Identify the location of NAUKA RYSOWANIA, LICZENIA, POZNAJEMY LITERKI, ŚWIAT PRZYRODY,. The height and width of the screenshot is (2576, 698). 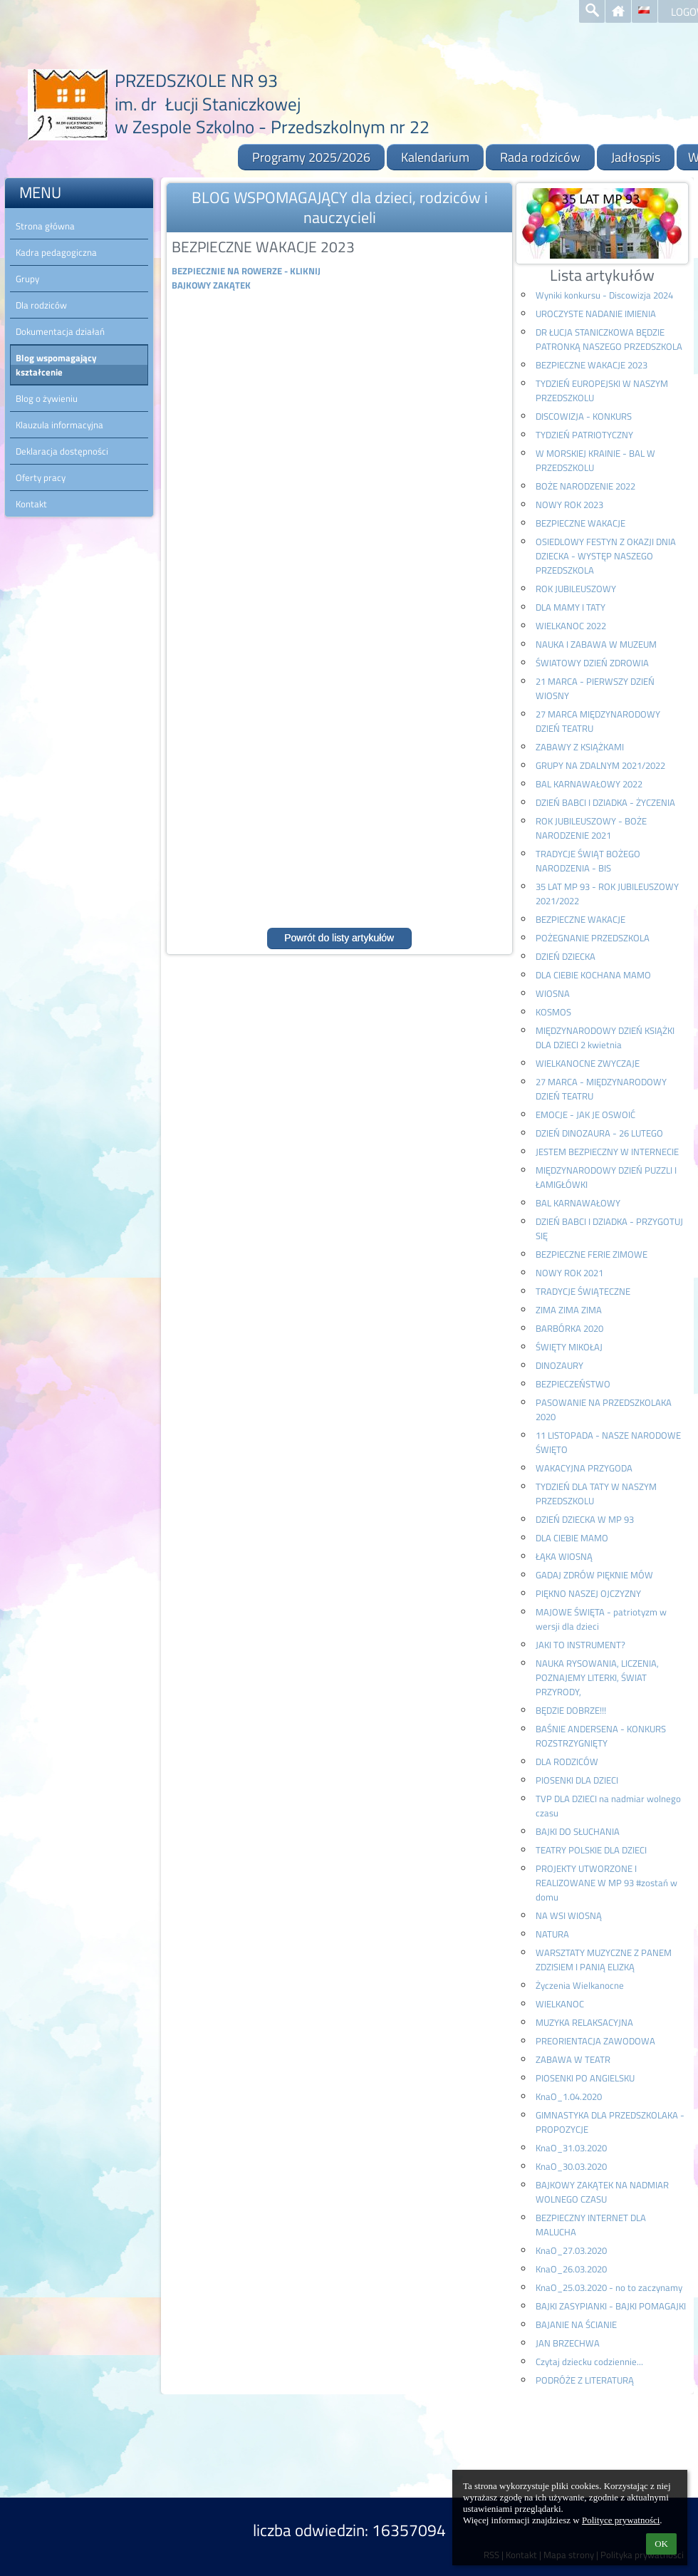
(597, 1677).